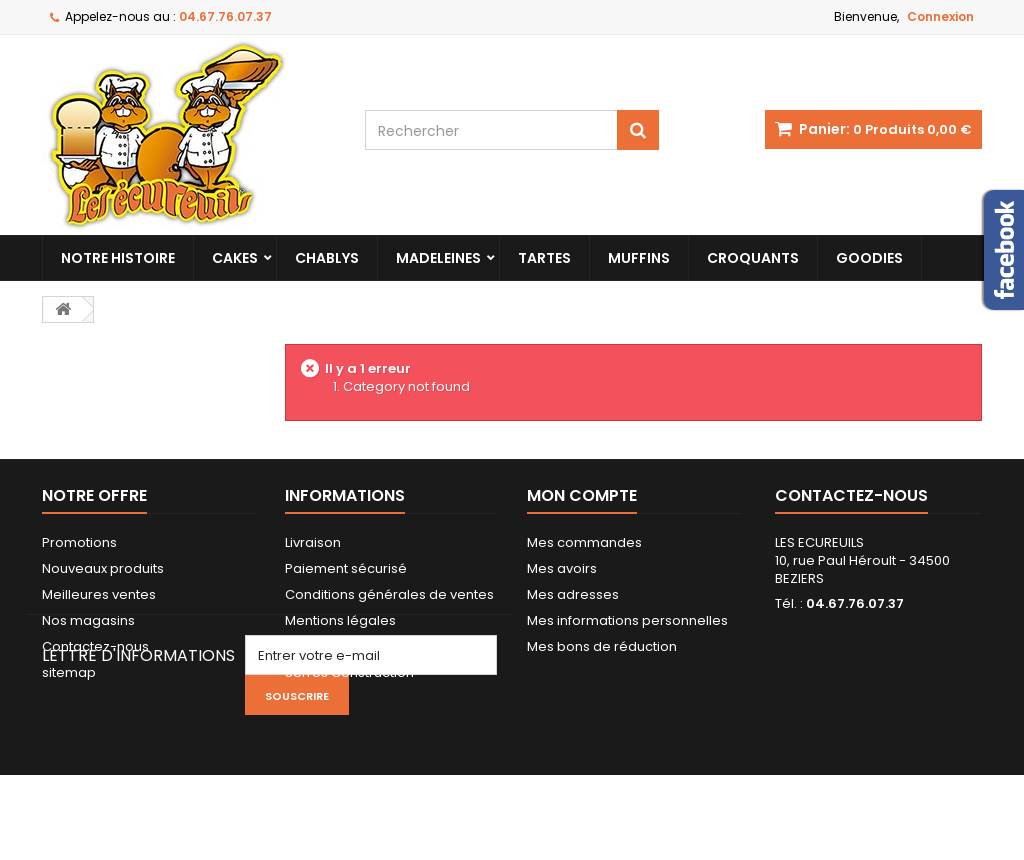 This screenshot has height=860, width=1024. Describe the element at coordinates (235, 258) in the screenshot. I see `Cakes` at that location.